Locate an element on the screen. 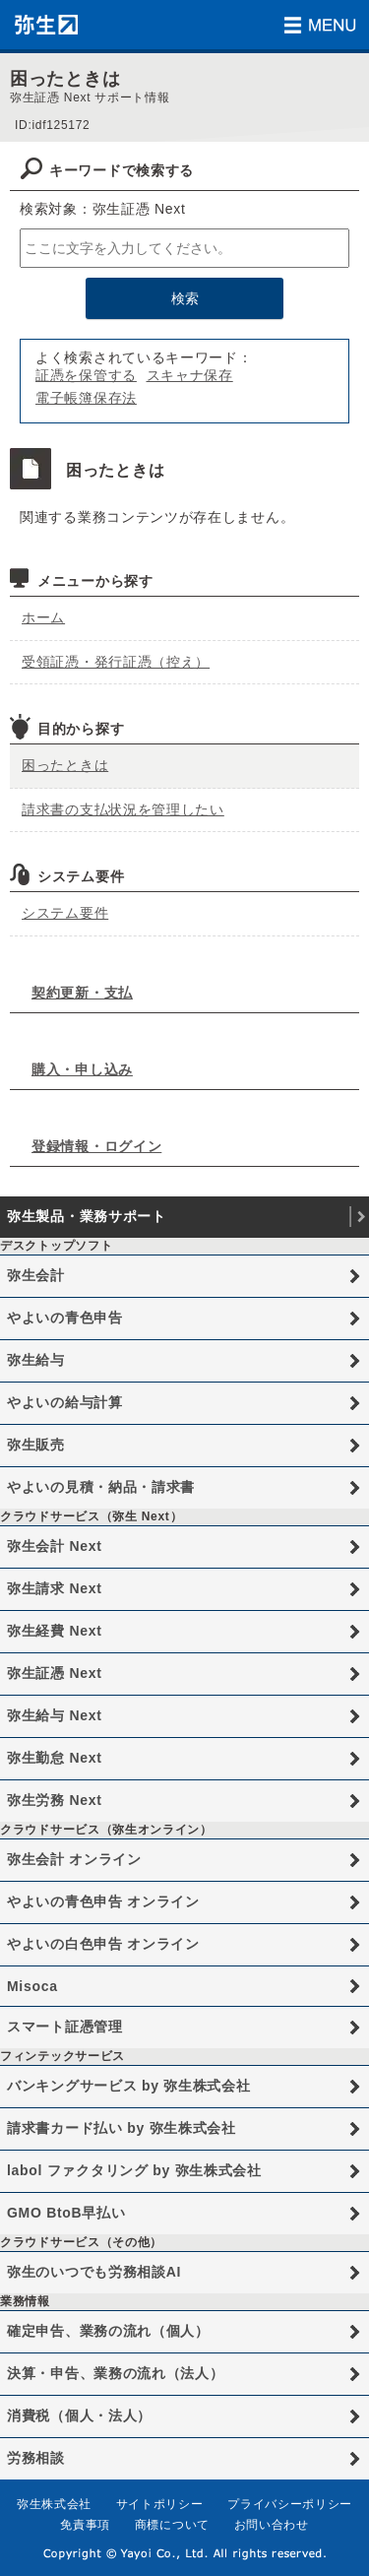 This screenshot has height=2576, width=369. 確定申告、業務の流れ（個人） is located at coordinates (108, 2331).